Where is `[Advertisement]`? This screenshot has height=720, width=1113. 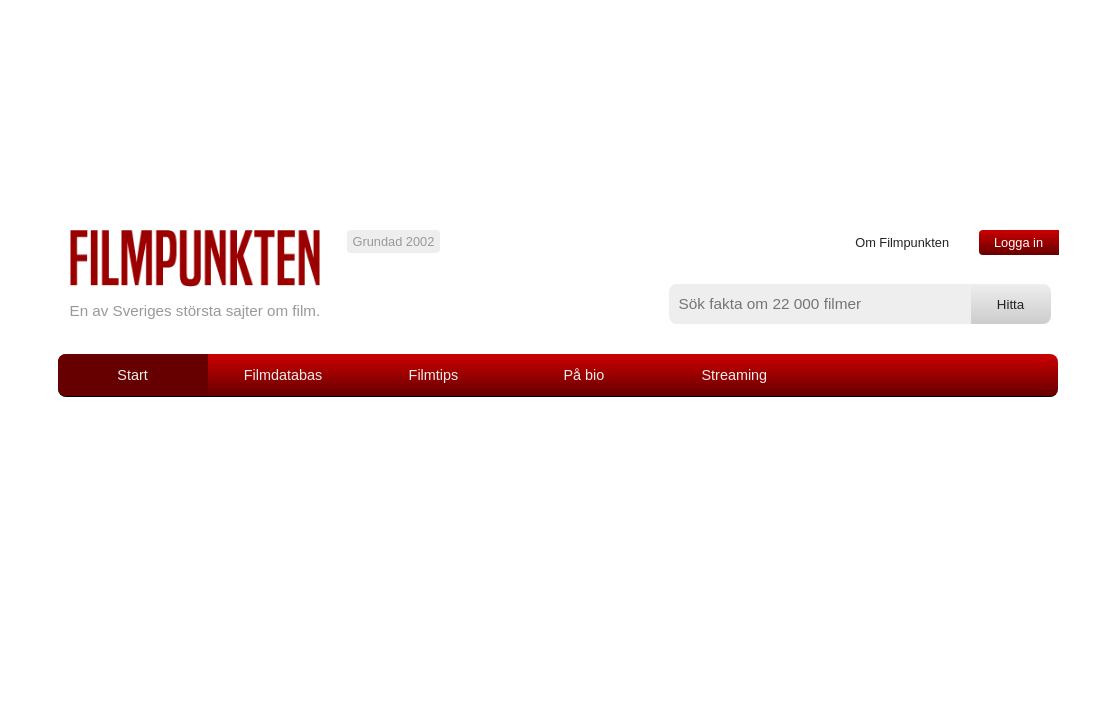
[Advertisement] is located at coordinates (557, 547).